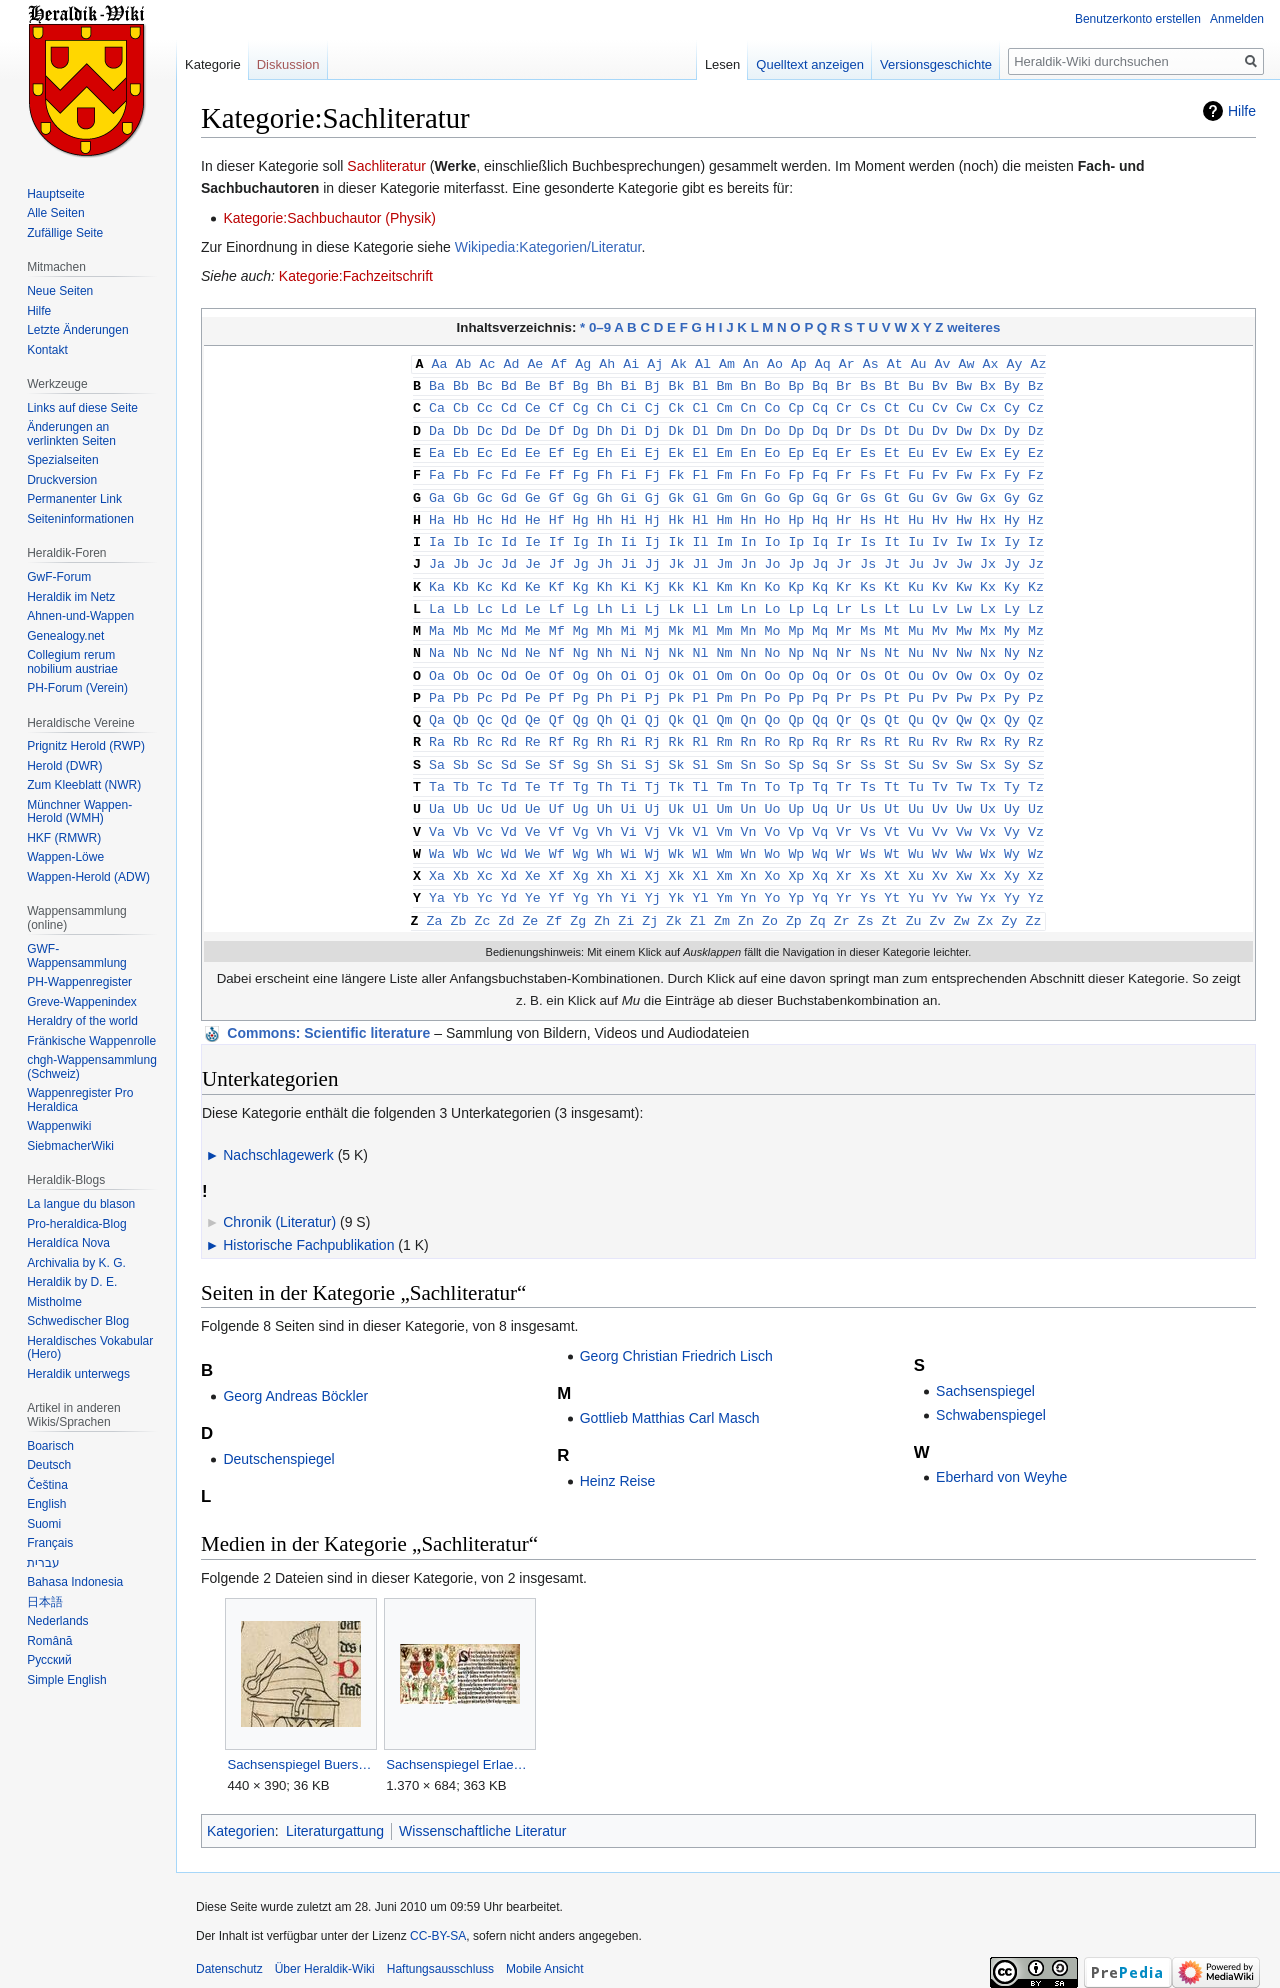  What do you see at coordinates (844, 788) in the screenshot?
I see `Ur` at bounding box center [844, 788].